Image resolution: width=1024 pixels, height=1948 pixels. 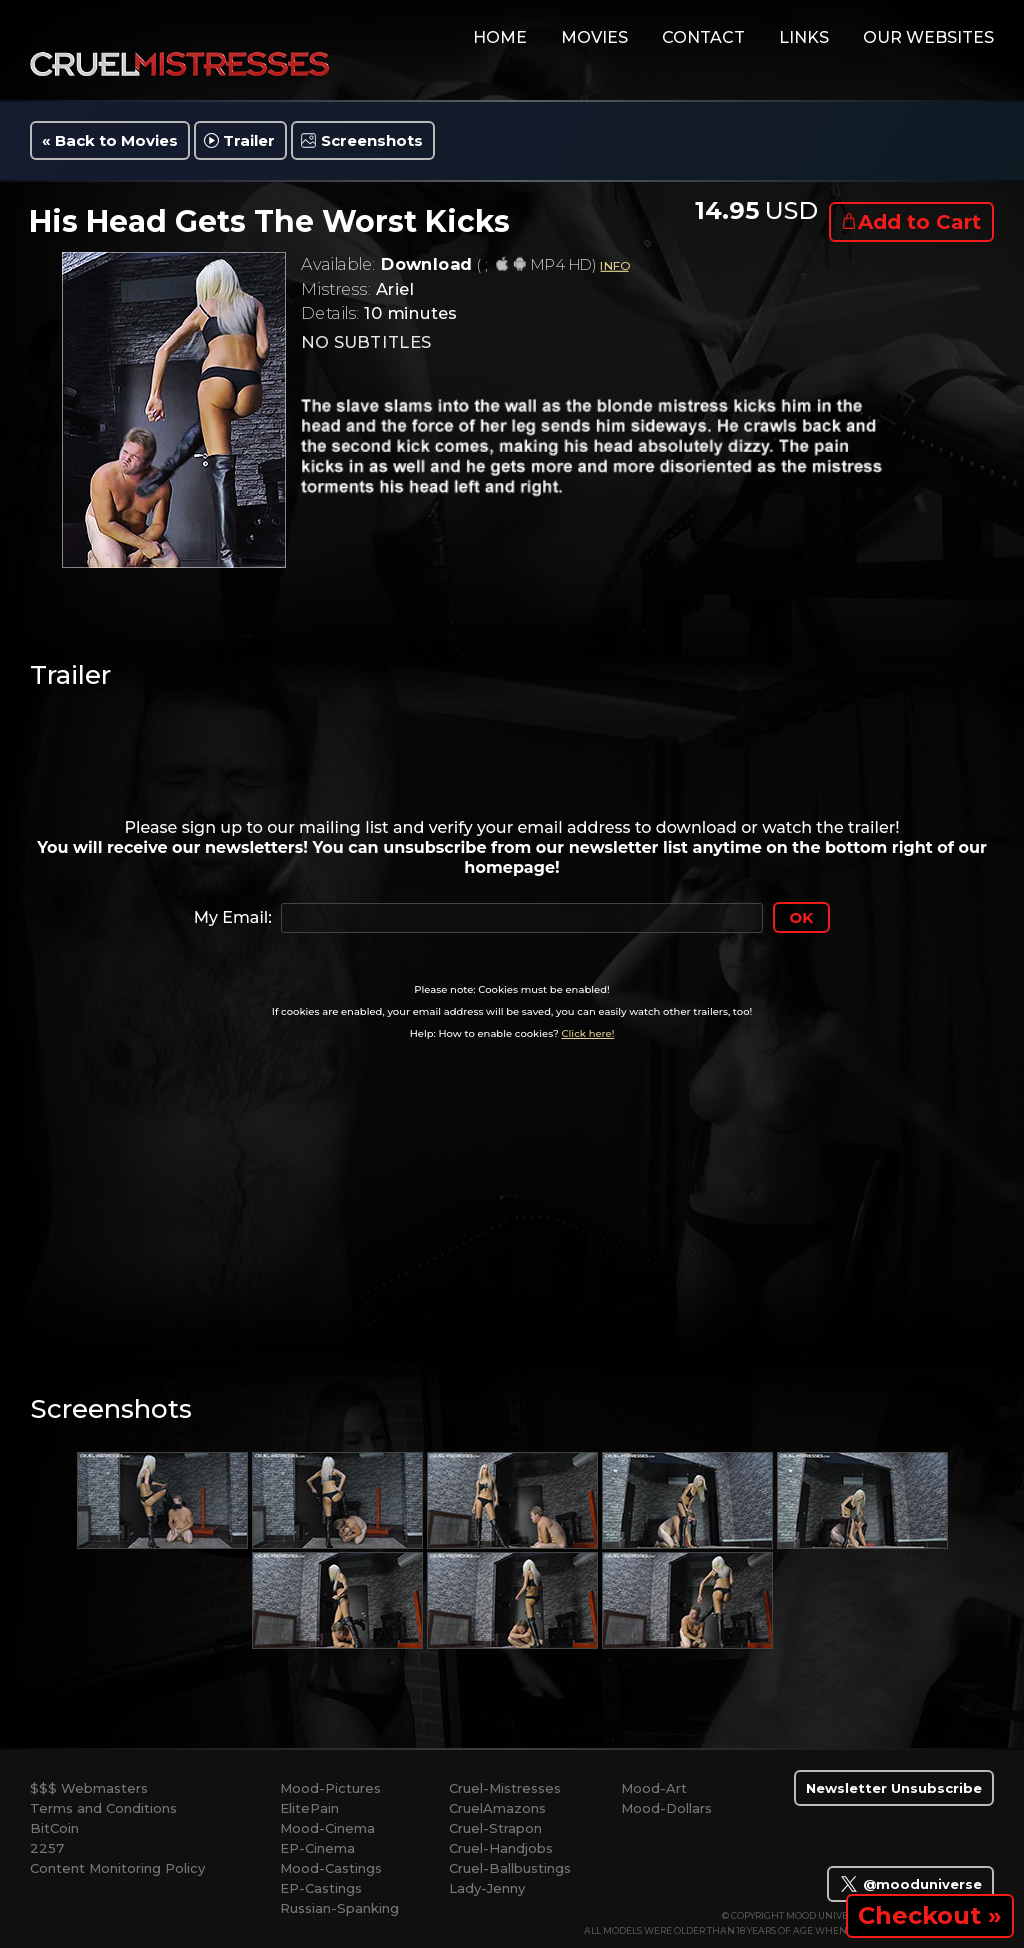 What do you see at coordinates (804, 37) in the screenshot?
I see `links` at bounding box center [804, 37].